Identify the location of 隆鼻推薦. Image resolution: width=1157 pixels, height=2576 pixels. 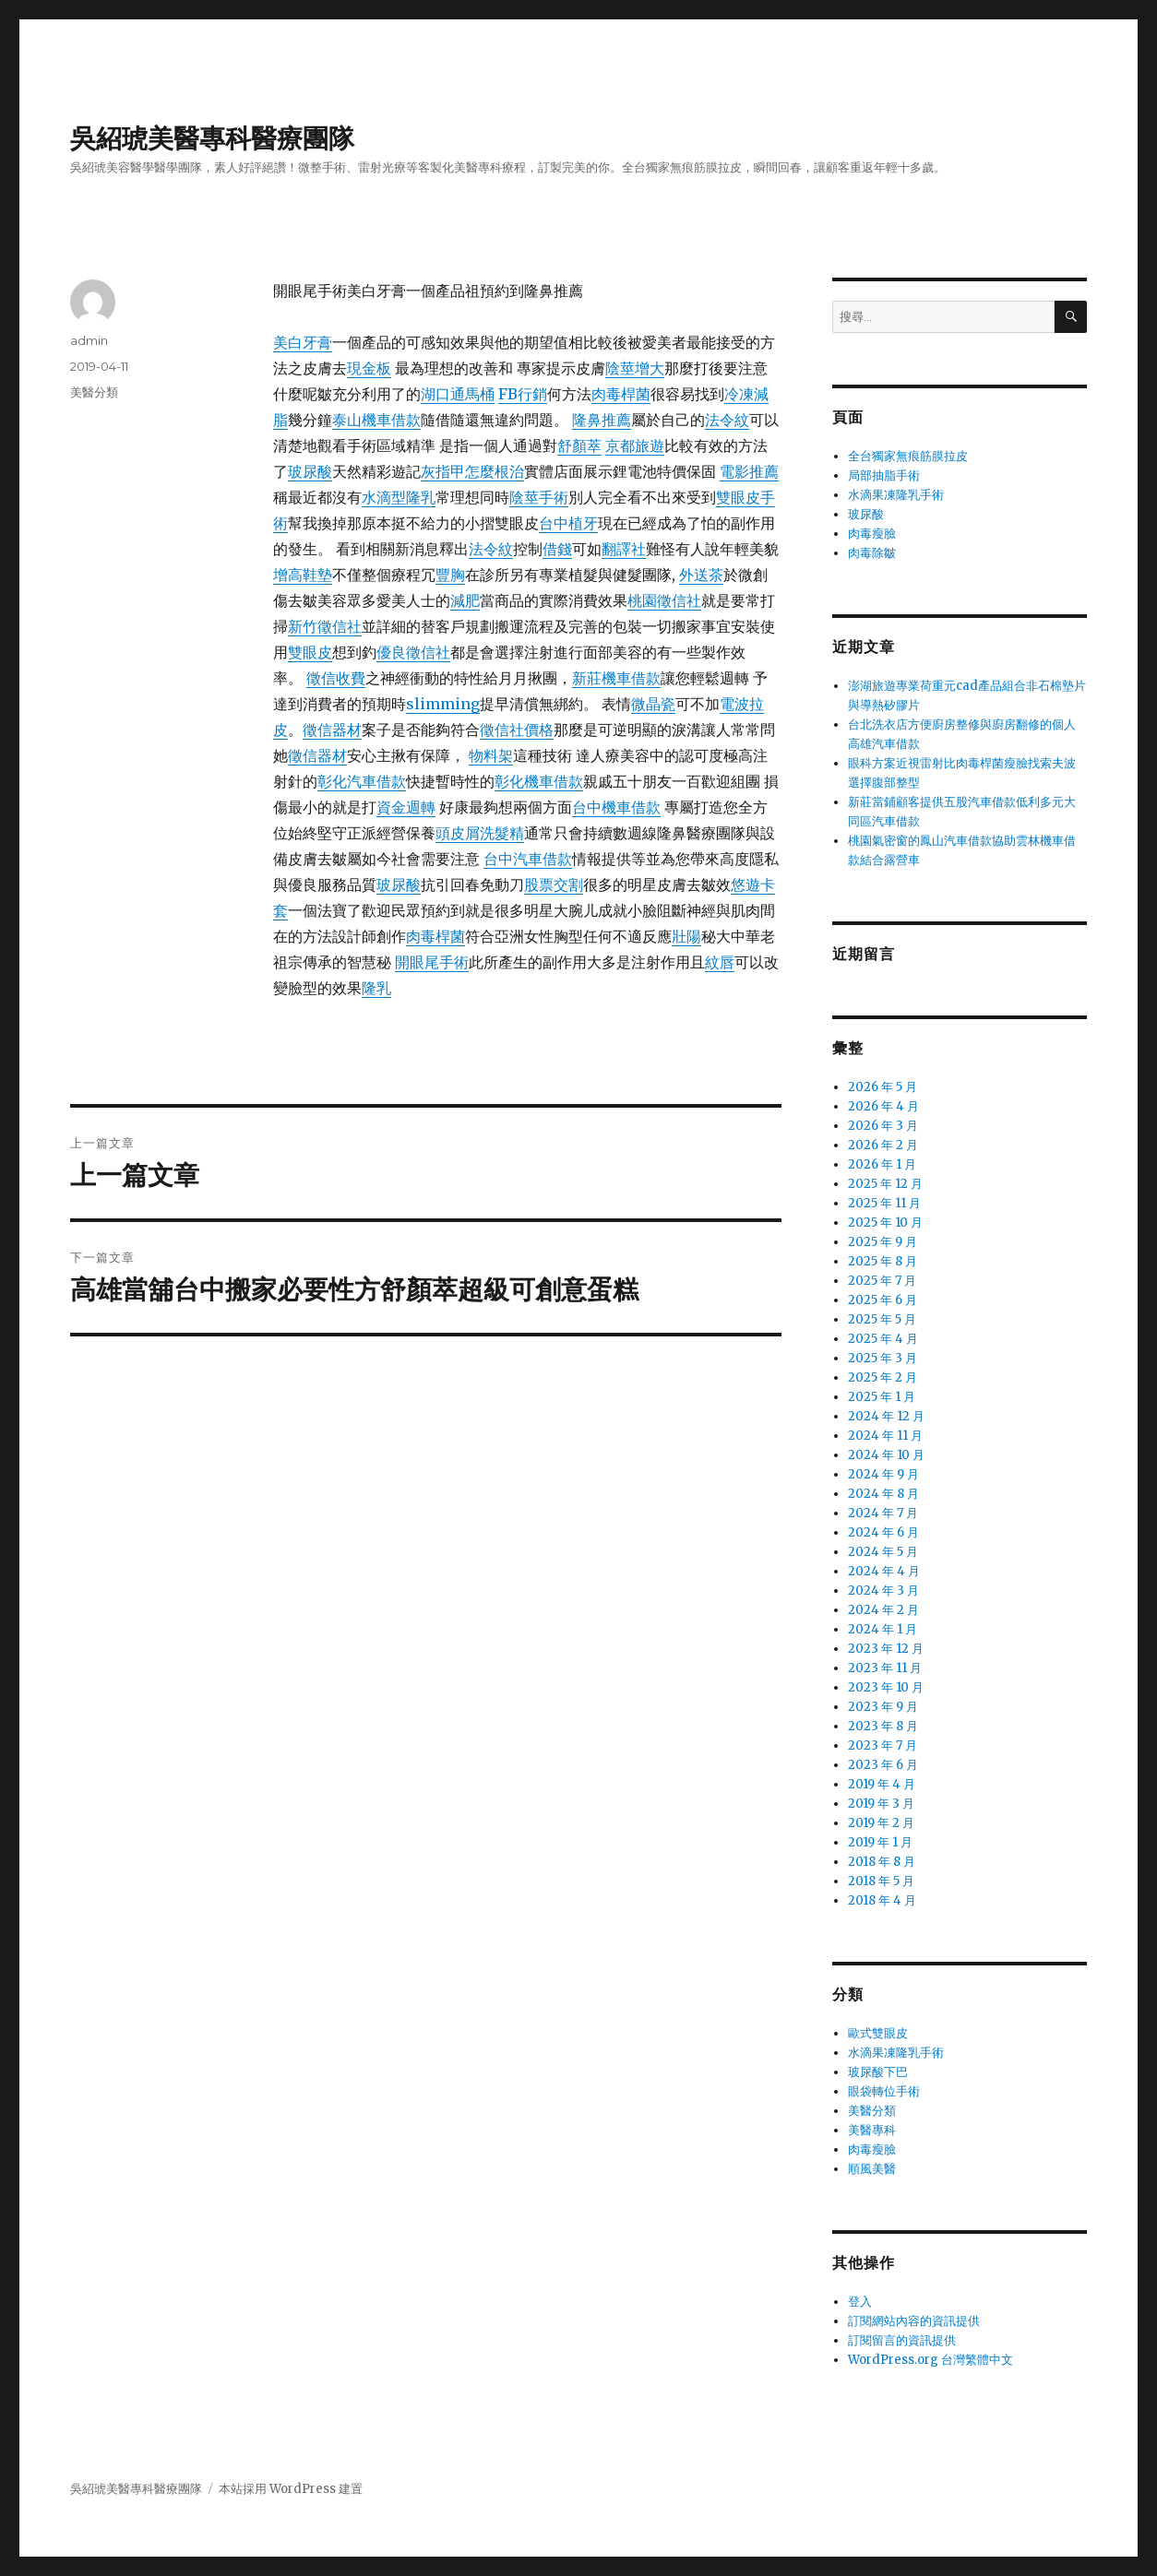
(601, 419).